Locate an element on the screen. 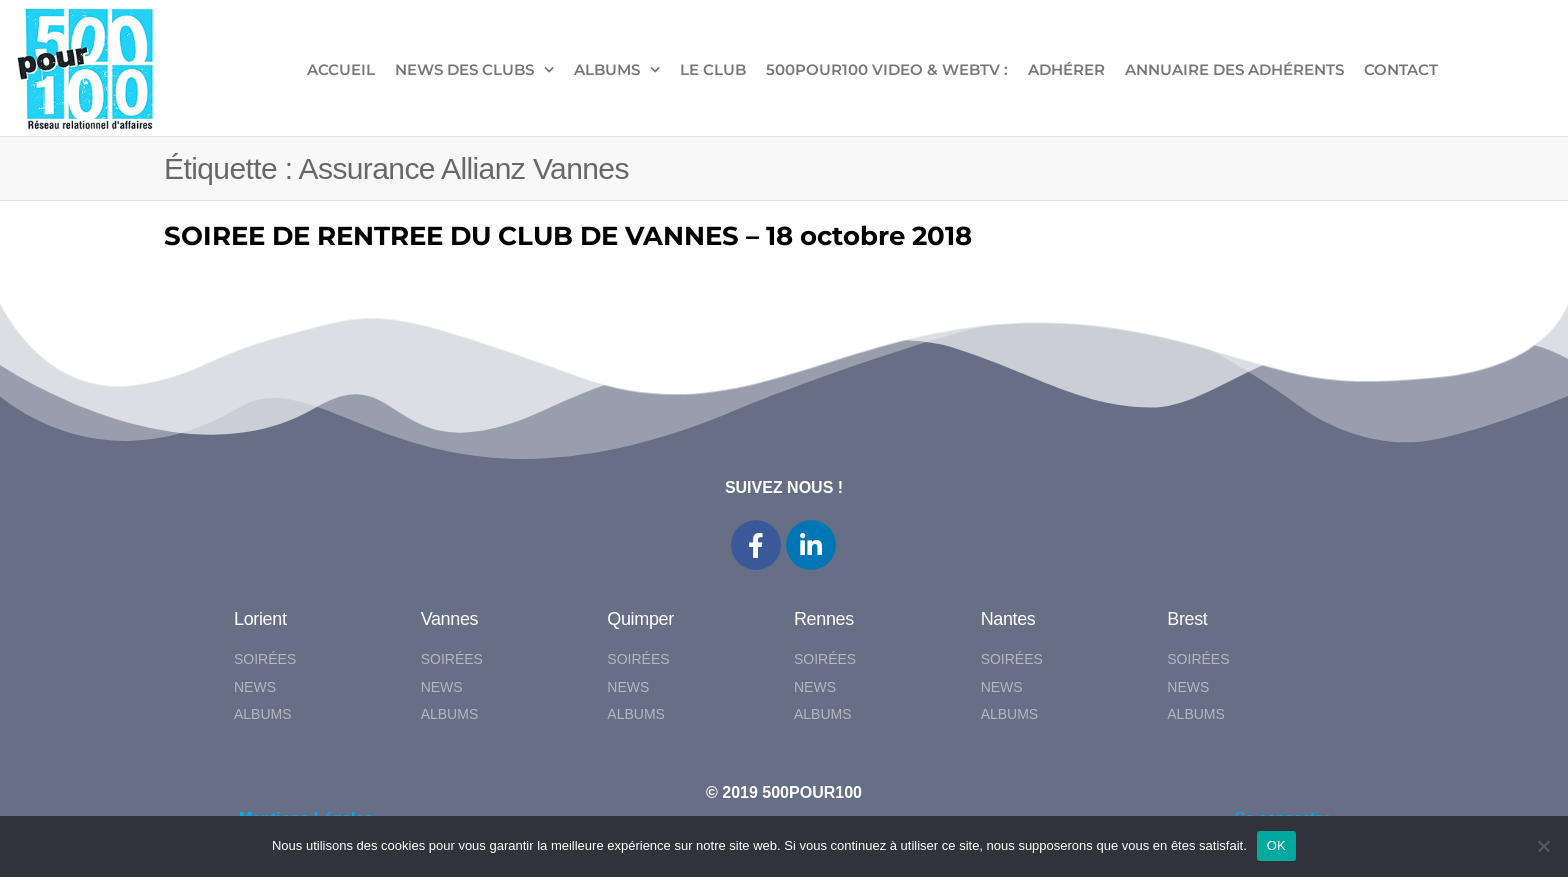 The height and width of the screenshot is (877, 1568). SOIREE DE RENTREE DU CLUB DE VANNES – 18 octobre 2018 is located at coordinates (568, 236).